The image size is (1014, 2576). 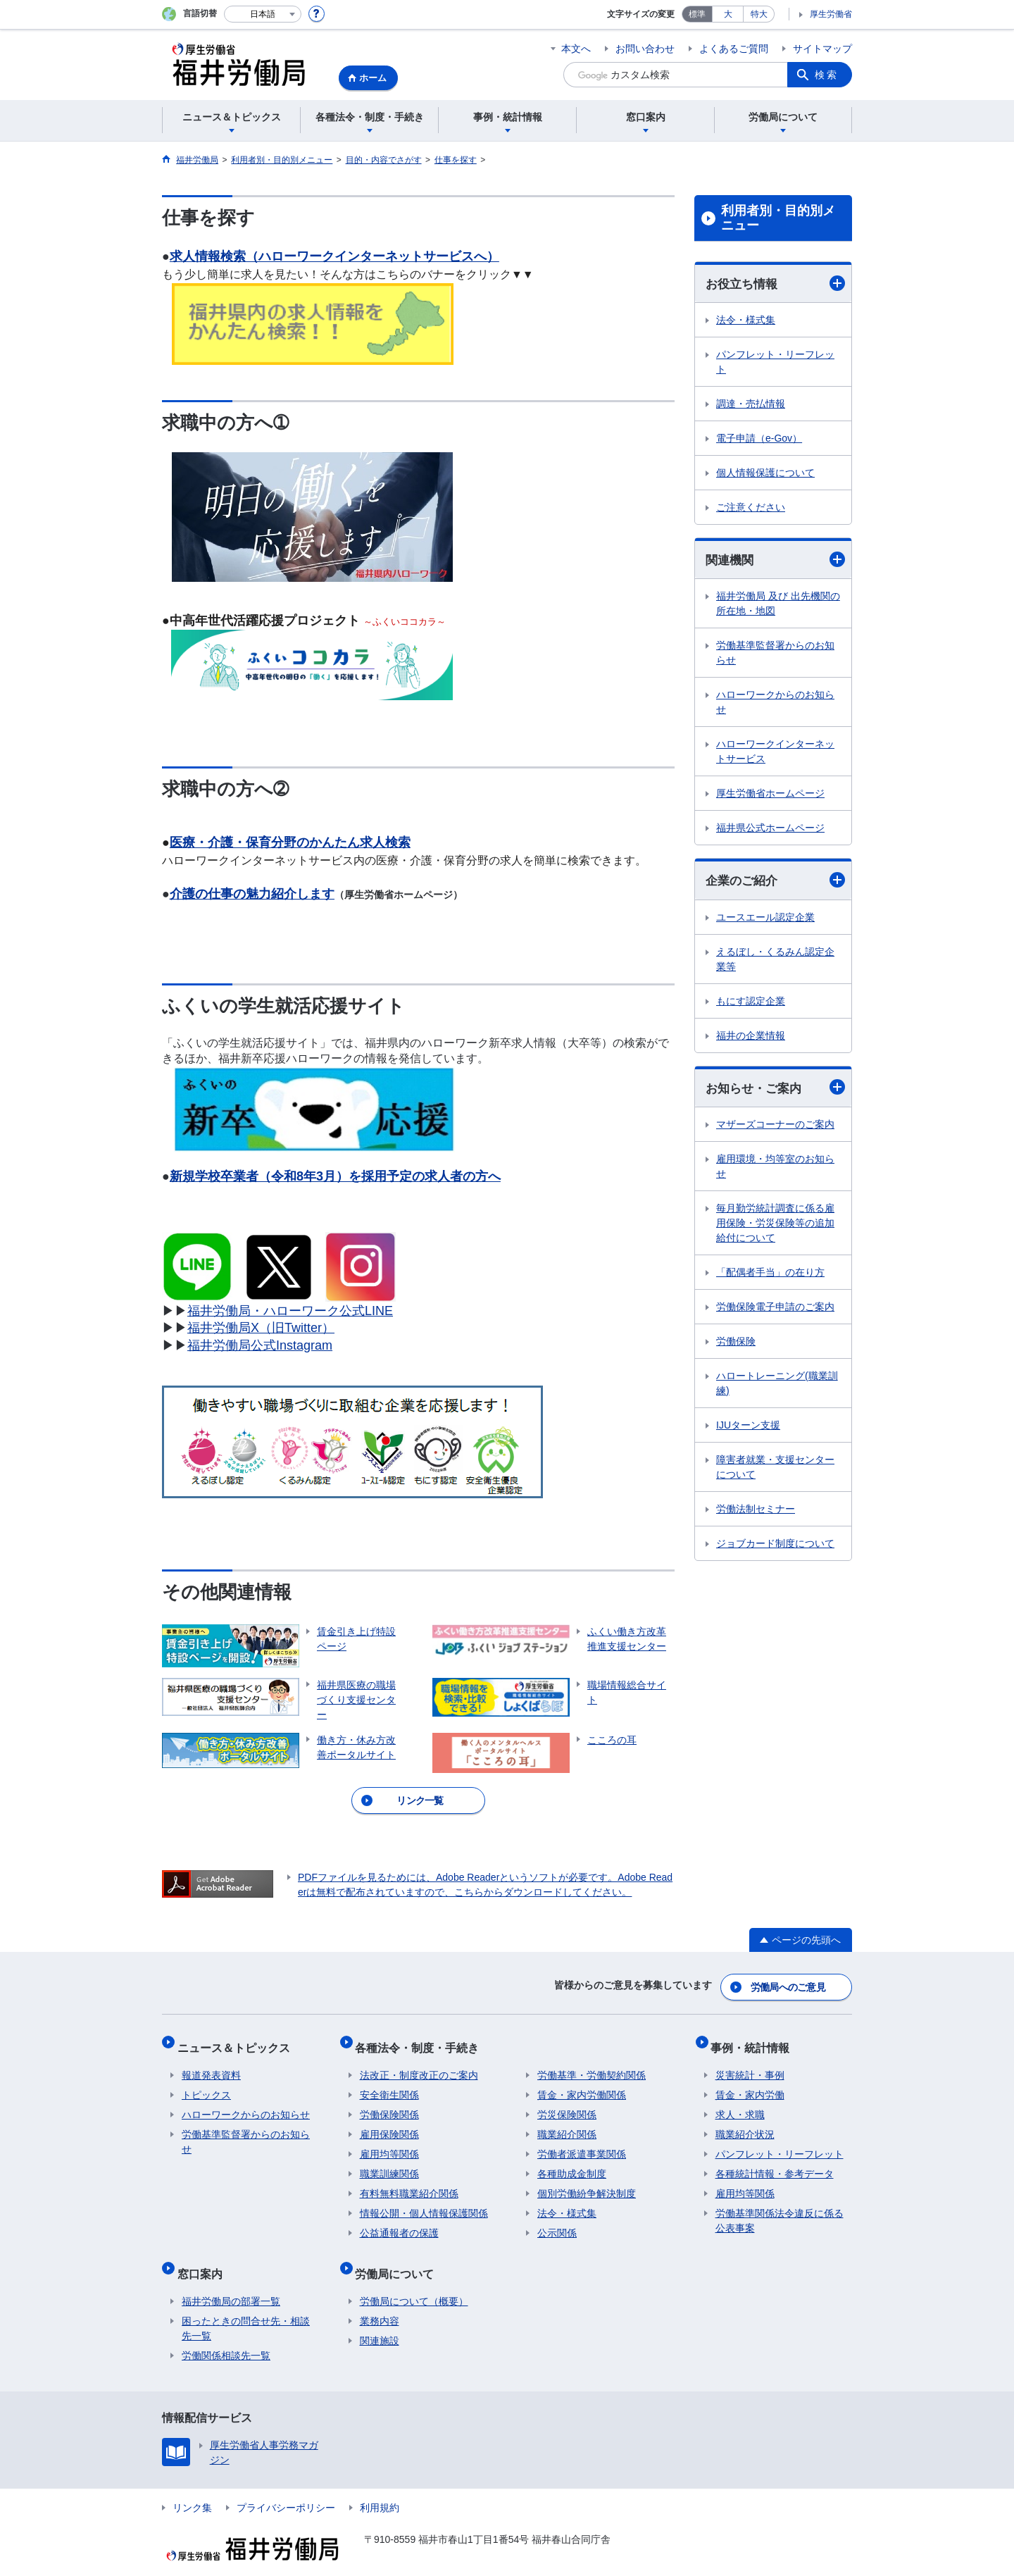 What do you see at coordinates (260, 1328) in the screenshot?
I see `福井労働局X（旧Twitter）` at bounding box center [260, 1328].